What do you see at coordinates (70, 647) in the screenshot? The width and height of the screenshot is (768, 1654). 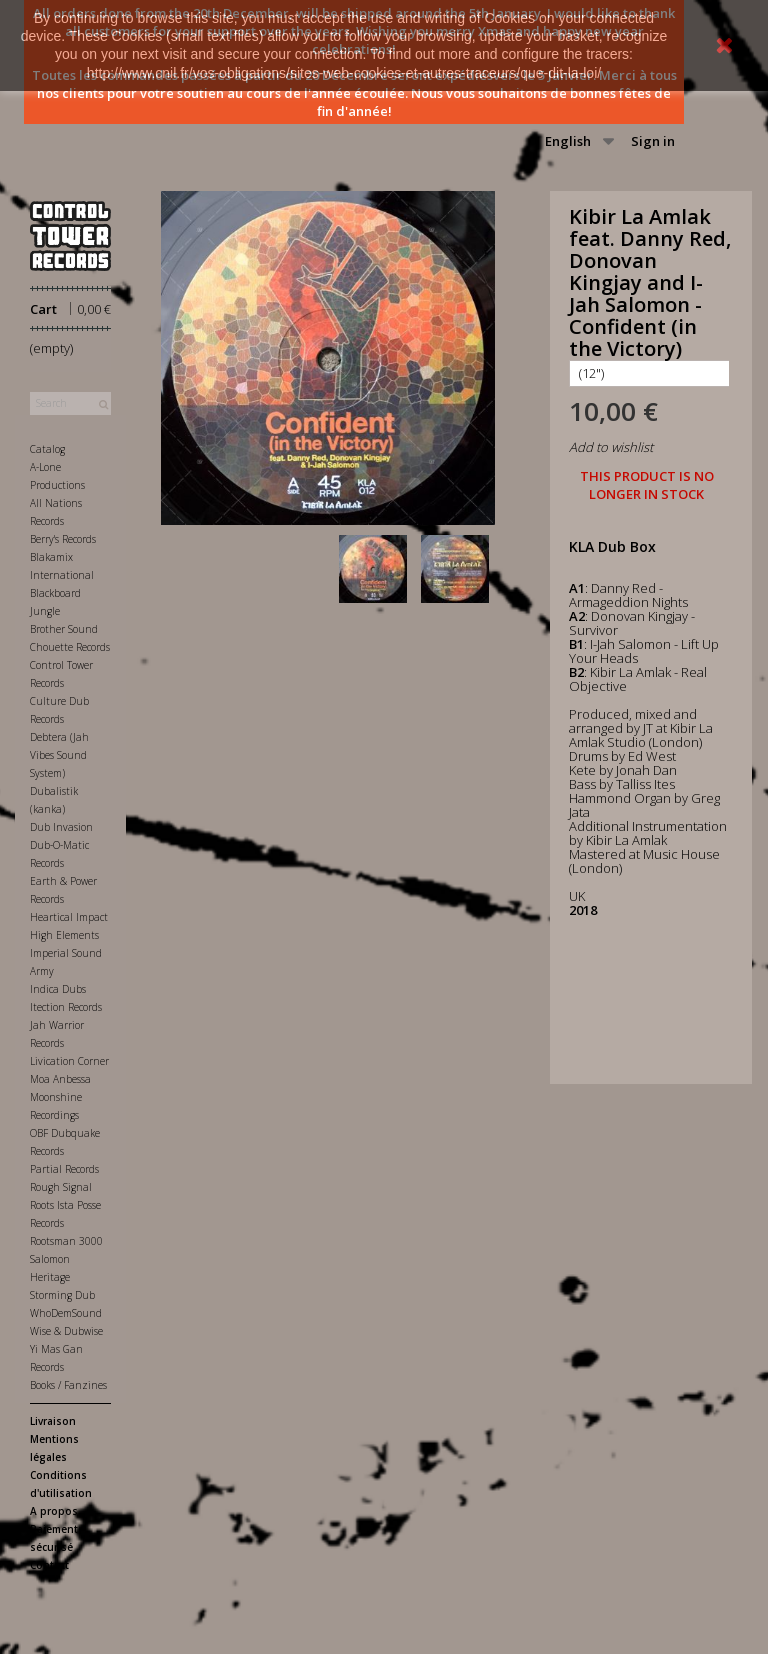 I see `Chouette Records` at bounding box center [70, 647].